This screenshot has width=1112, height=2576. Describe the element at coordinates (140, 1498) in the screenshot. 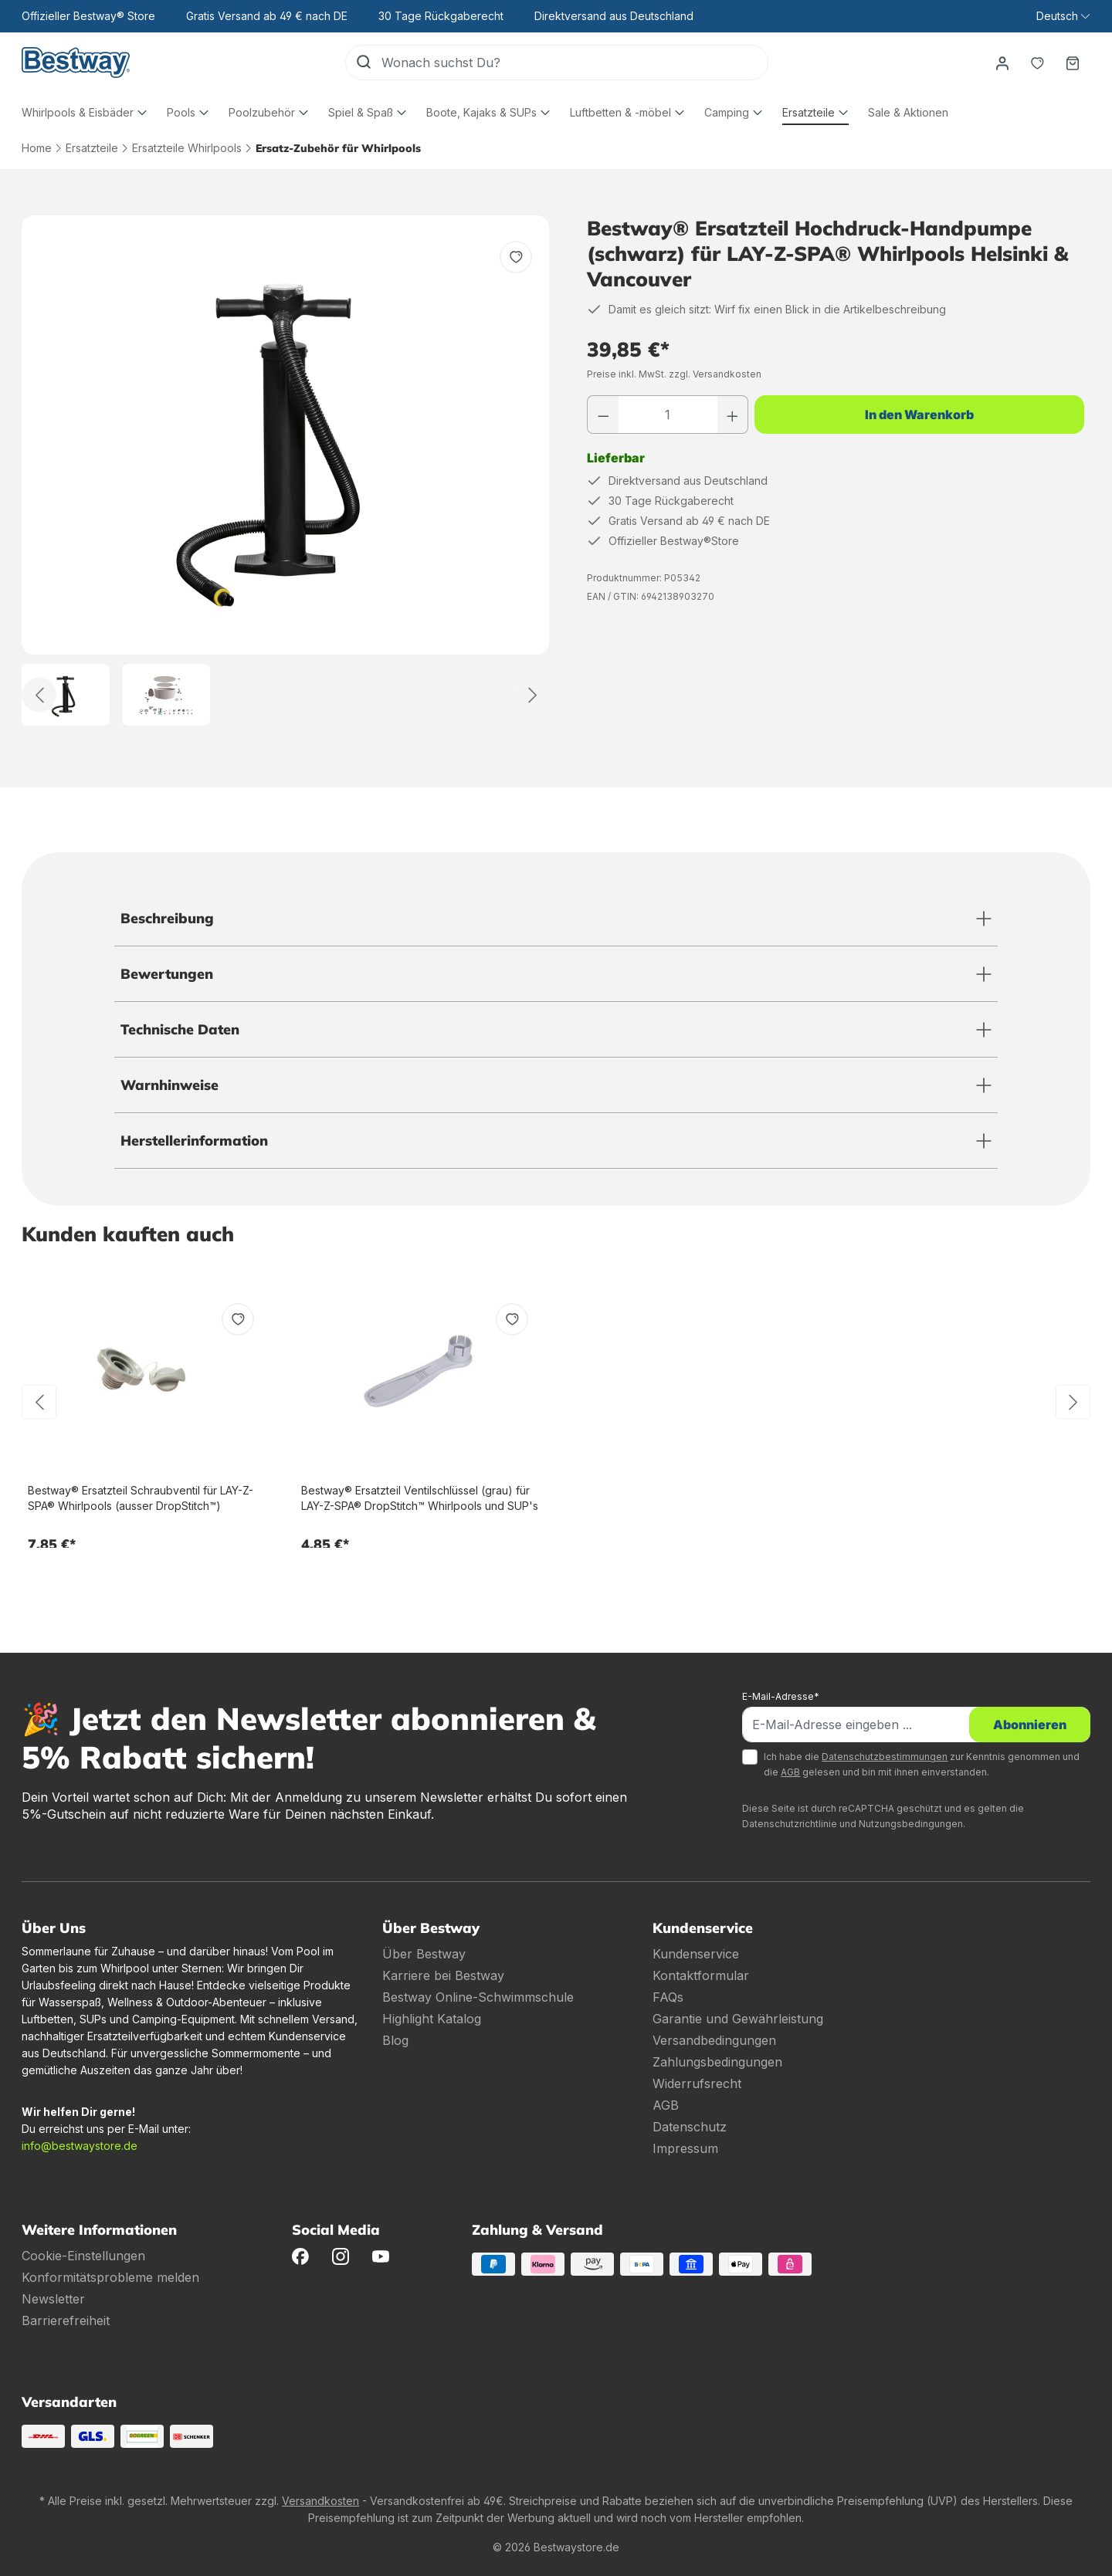

I see `Bestway® Ersatzteil Schraubventil für LAY-Z-SPA® Whirlpools (ausser DropStitch™)` at that location.